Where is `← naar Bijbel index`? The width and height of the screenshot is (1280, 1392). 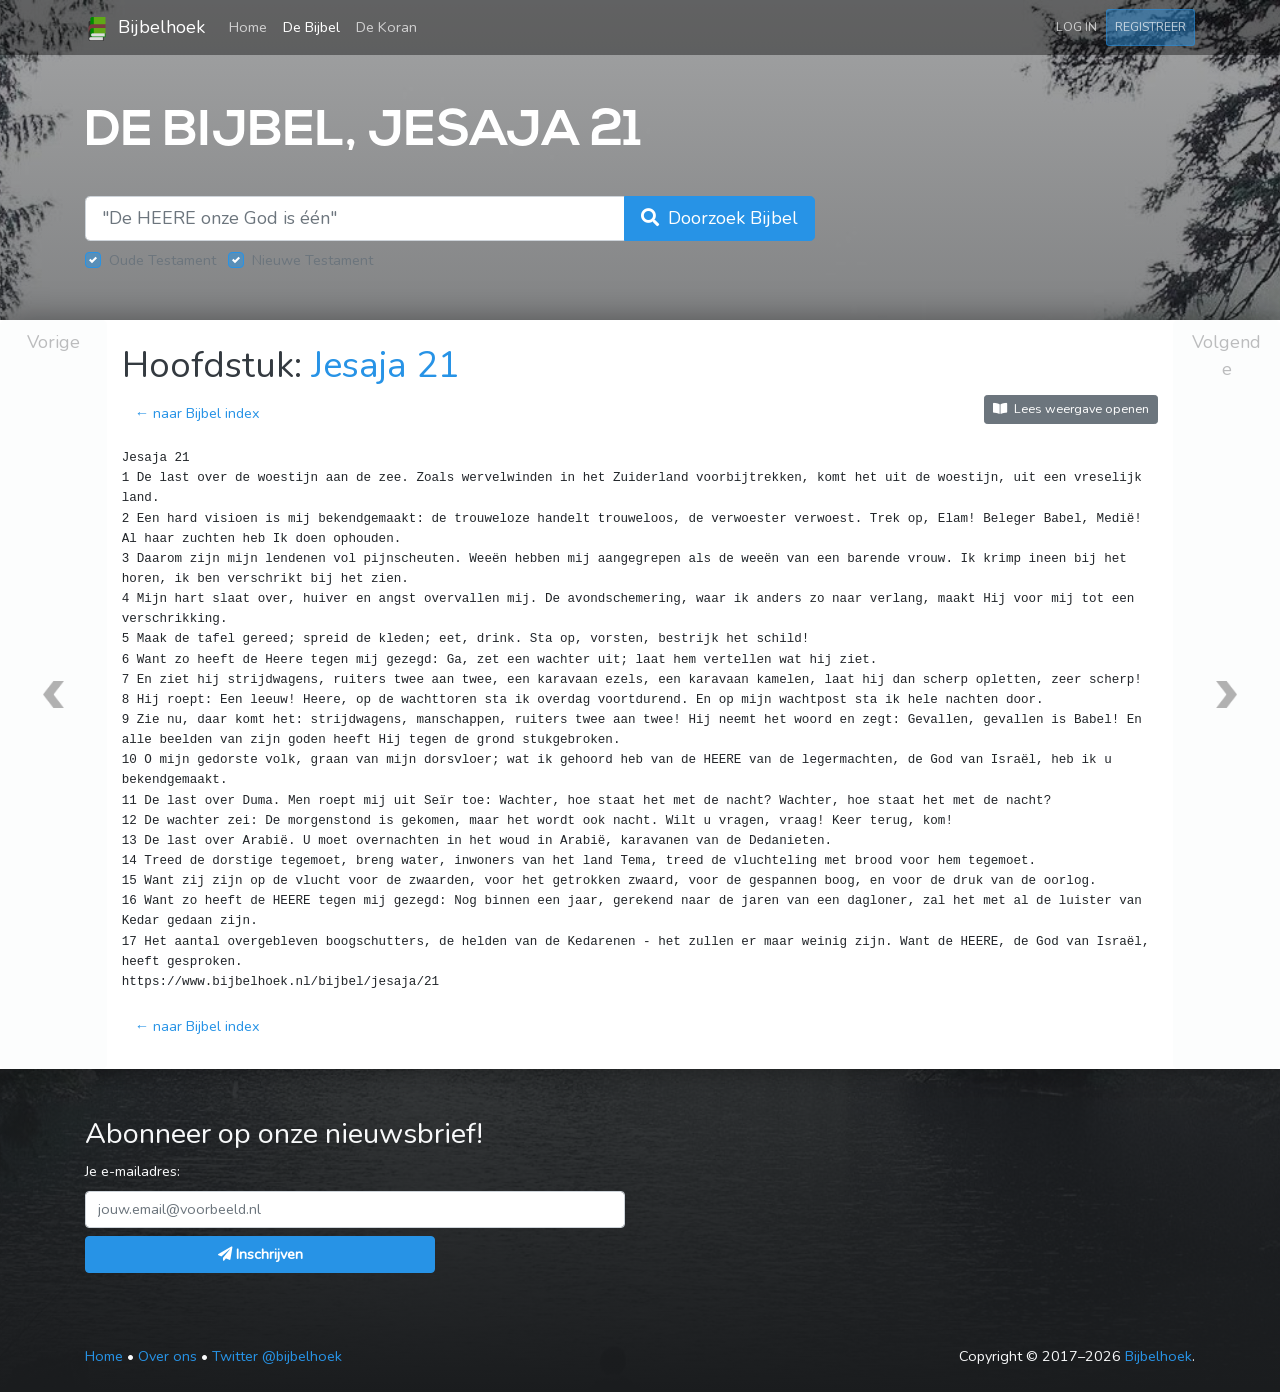
← naar Bijbel index is located at coordinates (197, 413).